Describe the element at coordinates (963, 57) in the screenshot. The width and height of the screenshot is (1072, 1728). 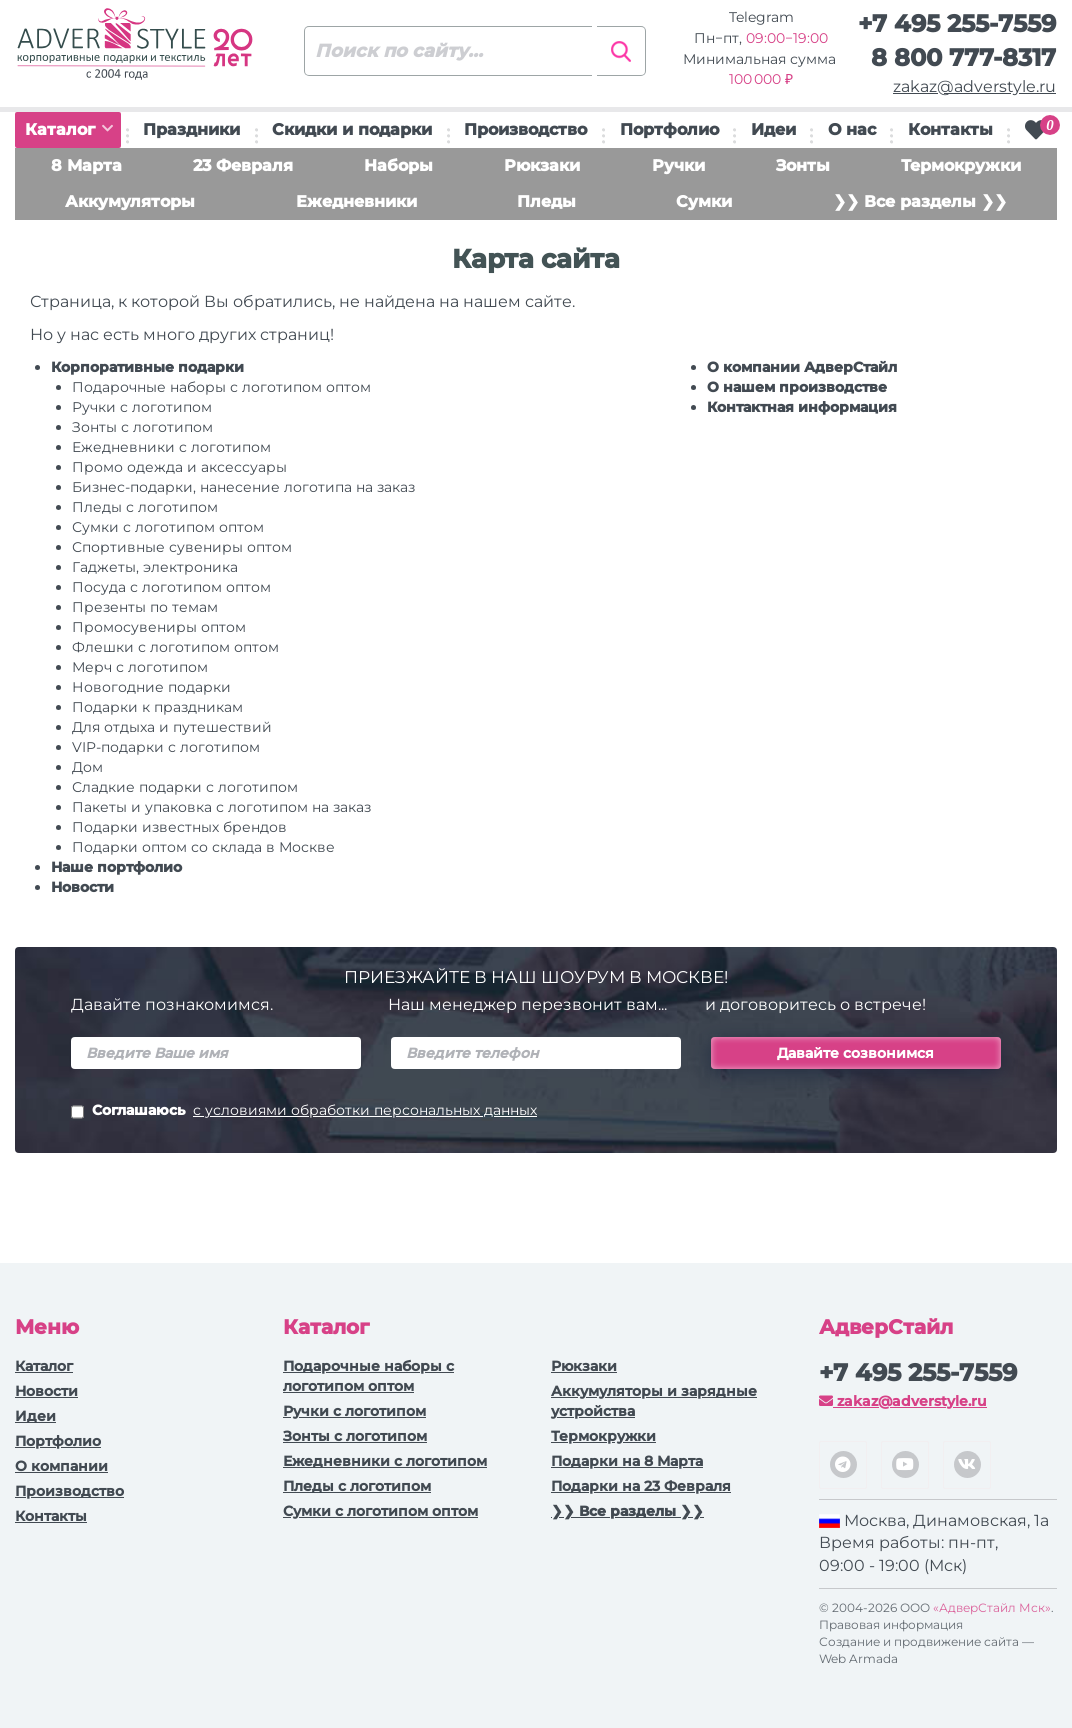
I see `8 800 777-8317` at that location.